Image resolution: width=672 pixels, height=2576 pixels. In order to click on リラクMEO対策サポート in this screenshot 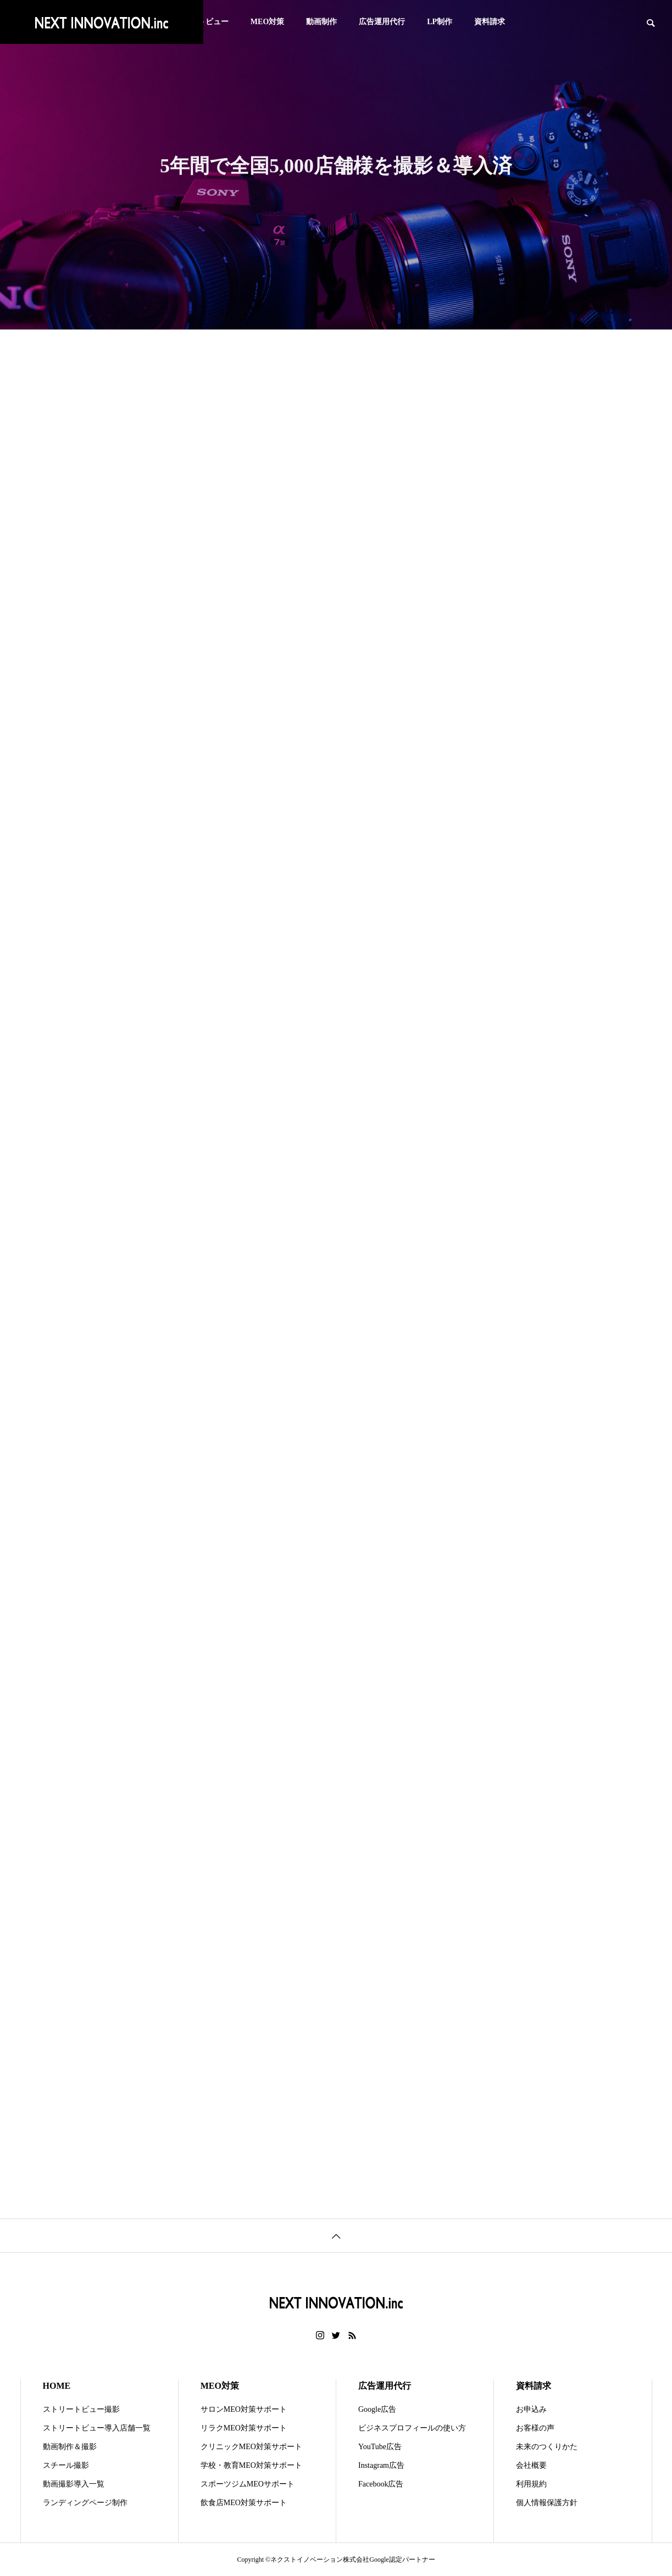, I will do `click(244, 2428)`.